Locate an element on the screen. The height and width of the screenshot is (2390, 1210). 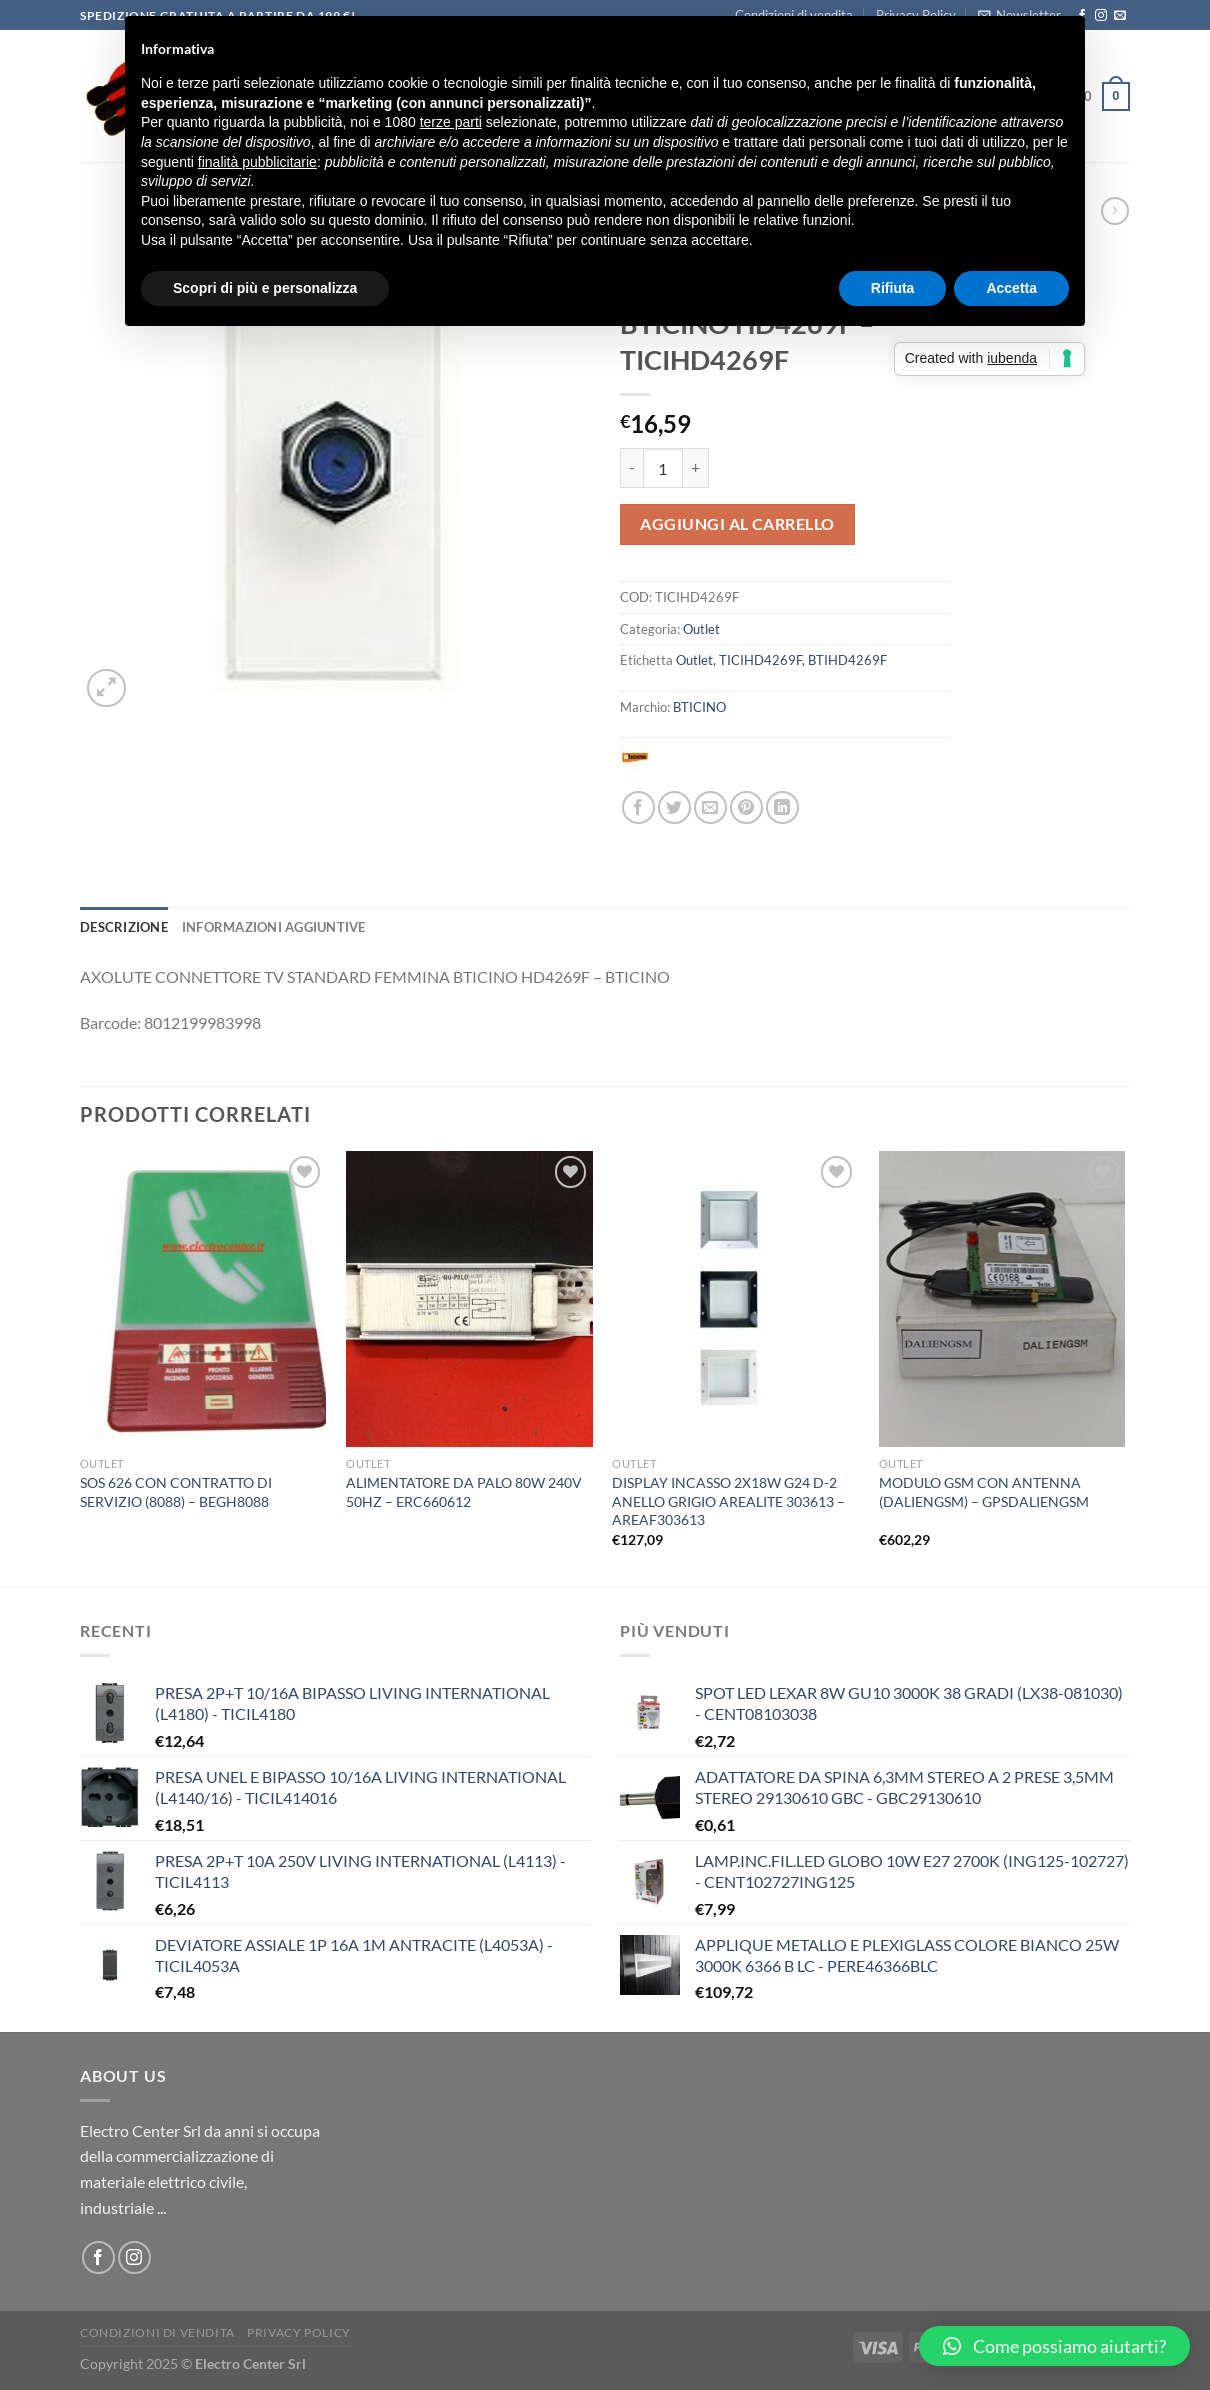
[Pin su Pinterest] is located at coordinates (746, 807).